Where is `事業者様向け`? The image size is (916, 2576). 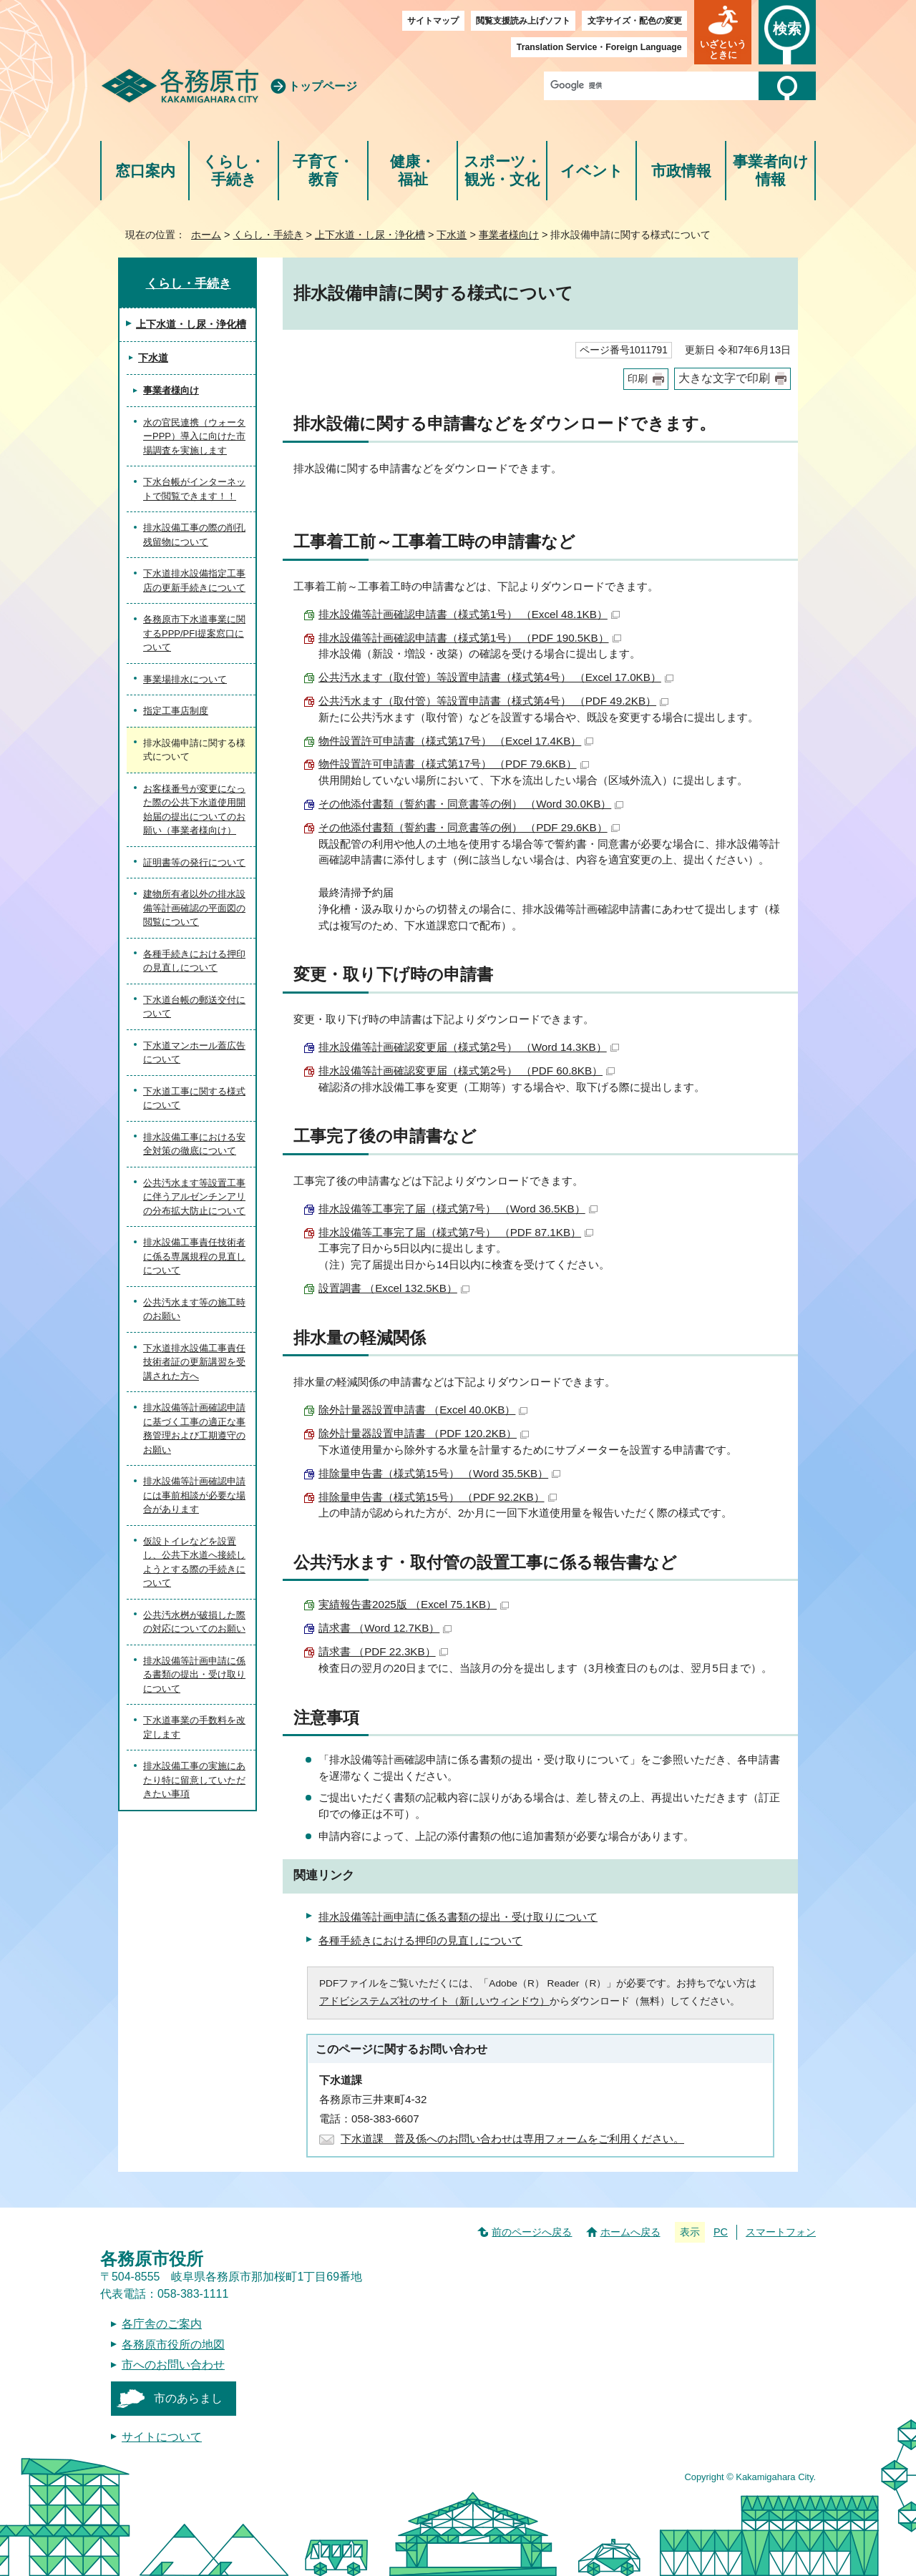
事業者様向け is located at coordinates (509, 234).